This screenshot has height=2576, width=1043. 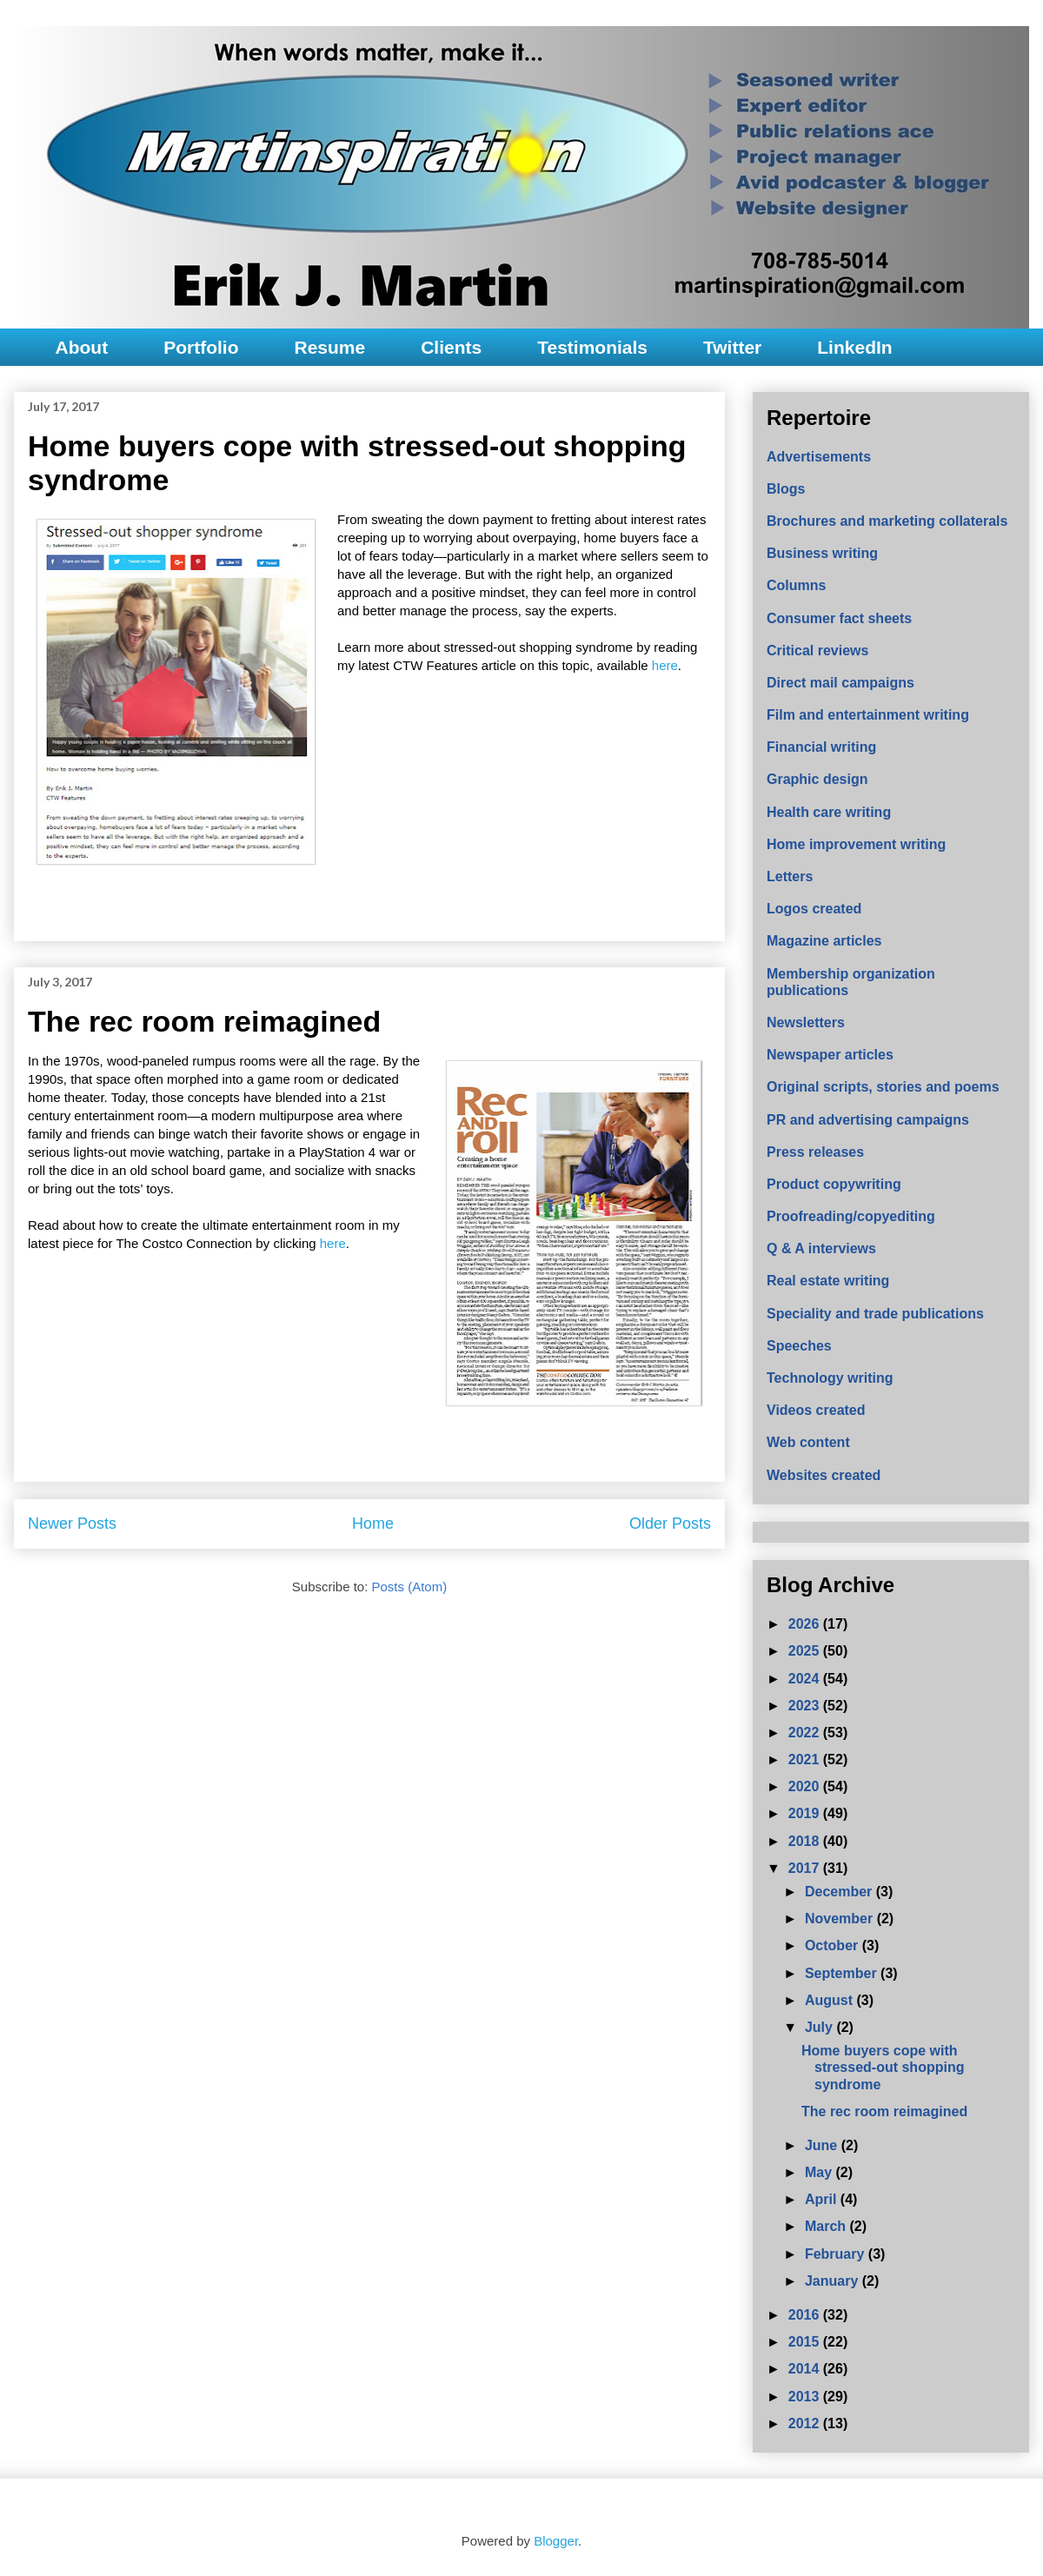 What do you see at coordinates (670, 1523) in the screenshot?
I see `Older Posts` at bounding box center [670, 1523].